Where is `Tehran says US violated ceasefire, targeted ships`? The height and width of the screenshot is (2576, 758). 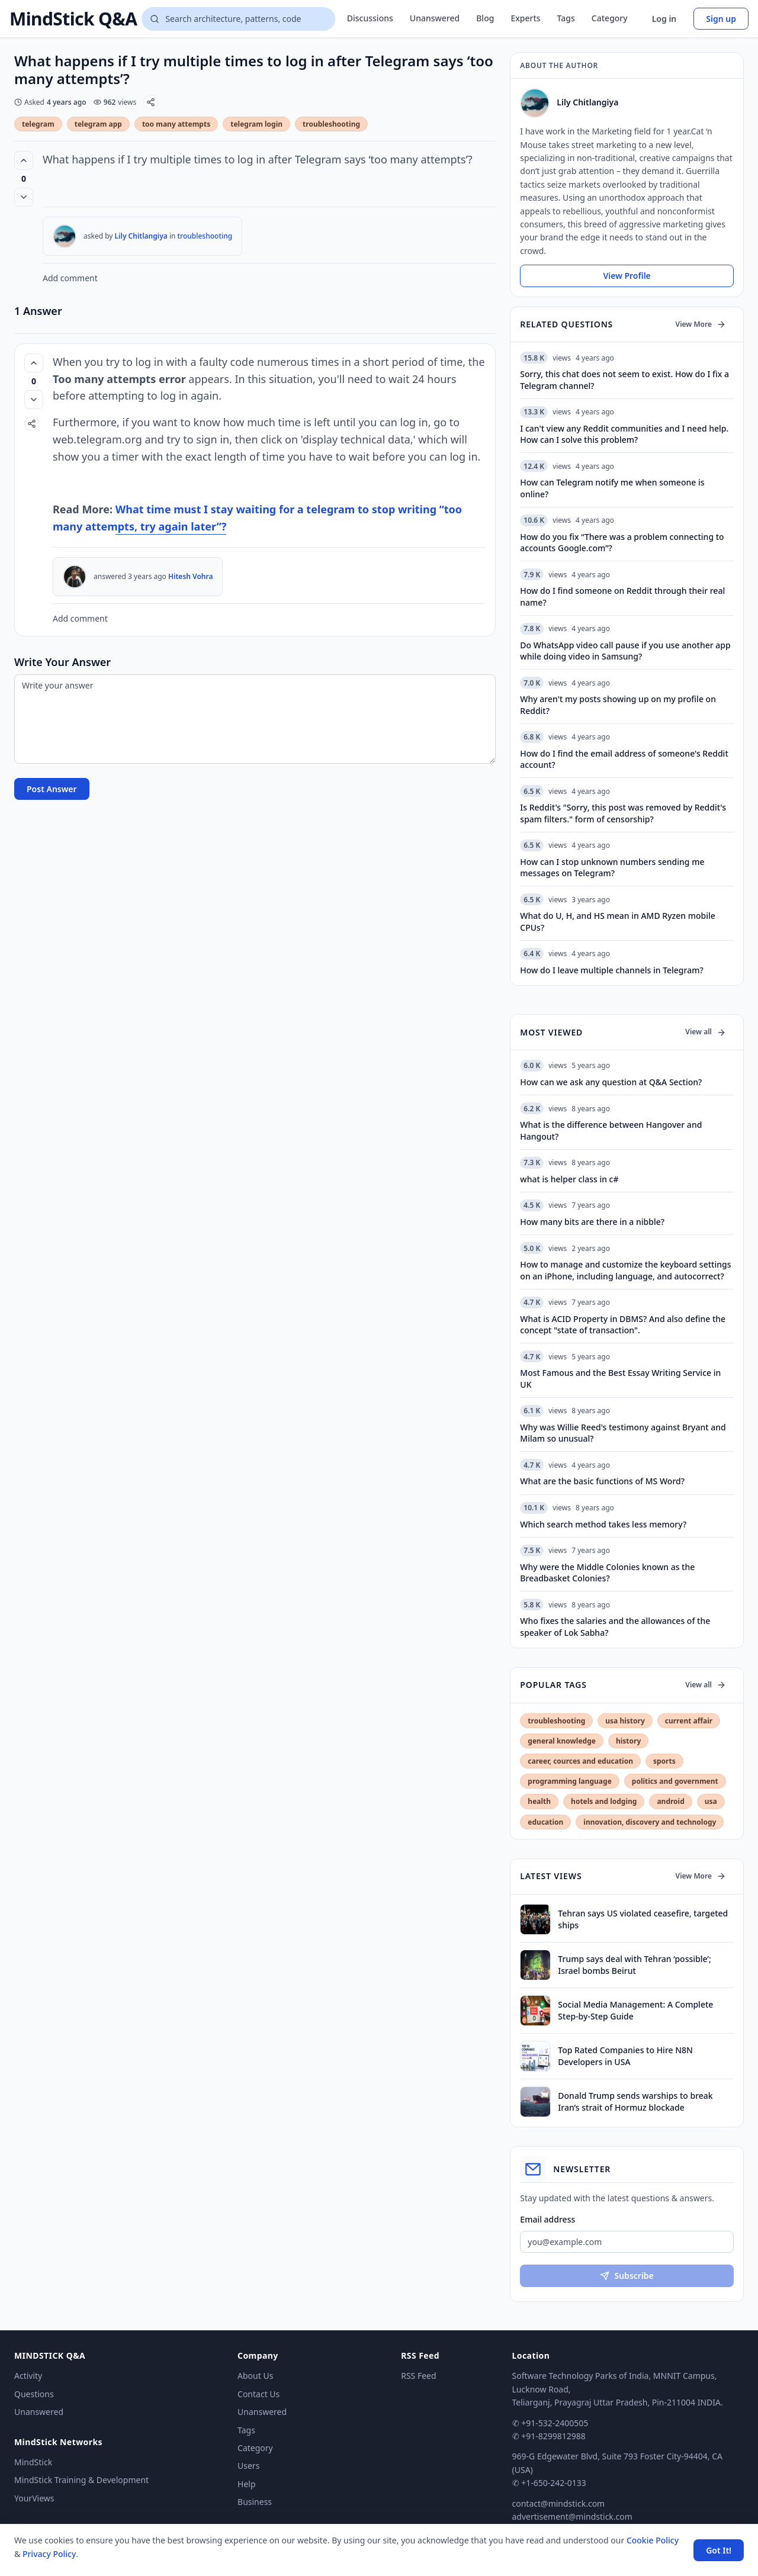
Tehran says US violated ceasefire, targeted ships is located at coordinates (643, 1919).